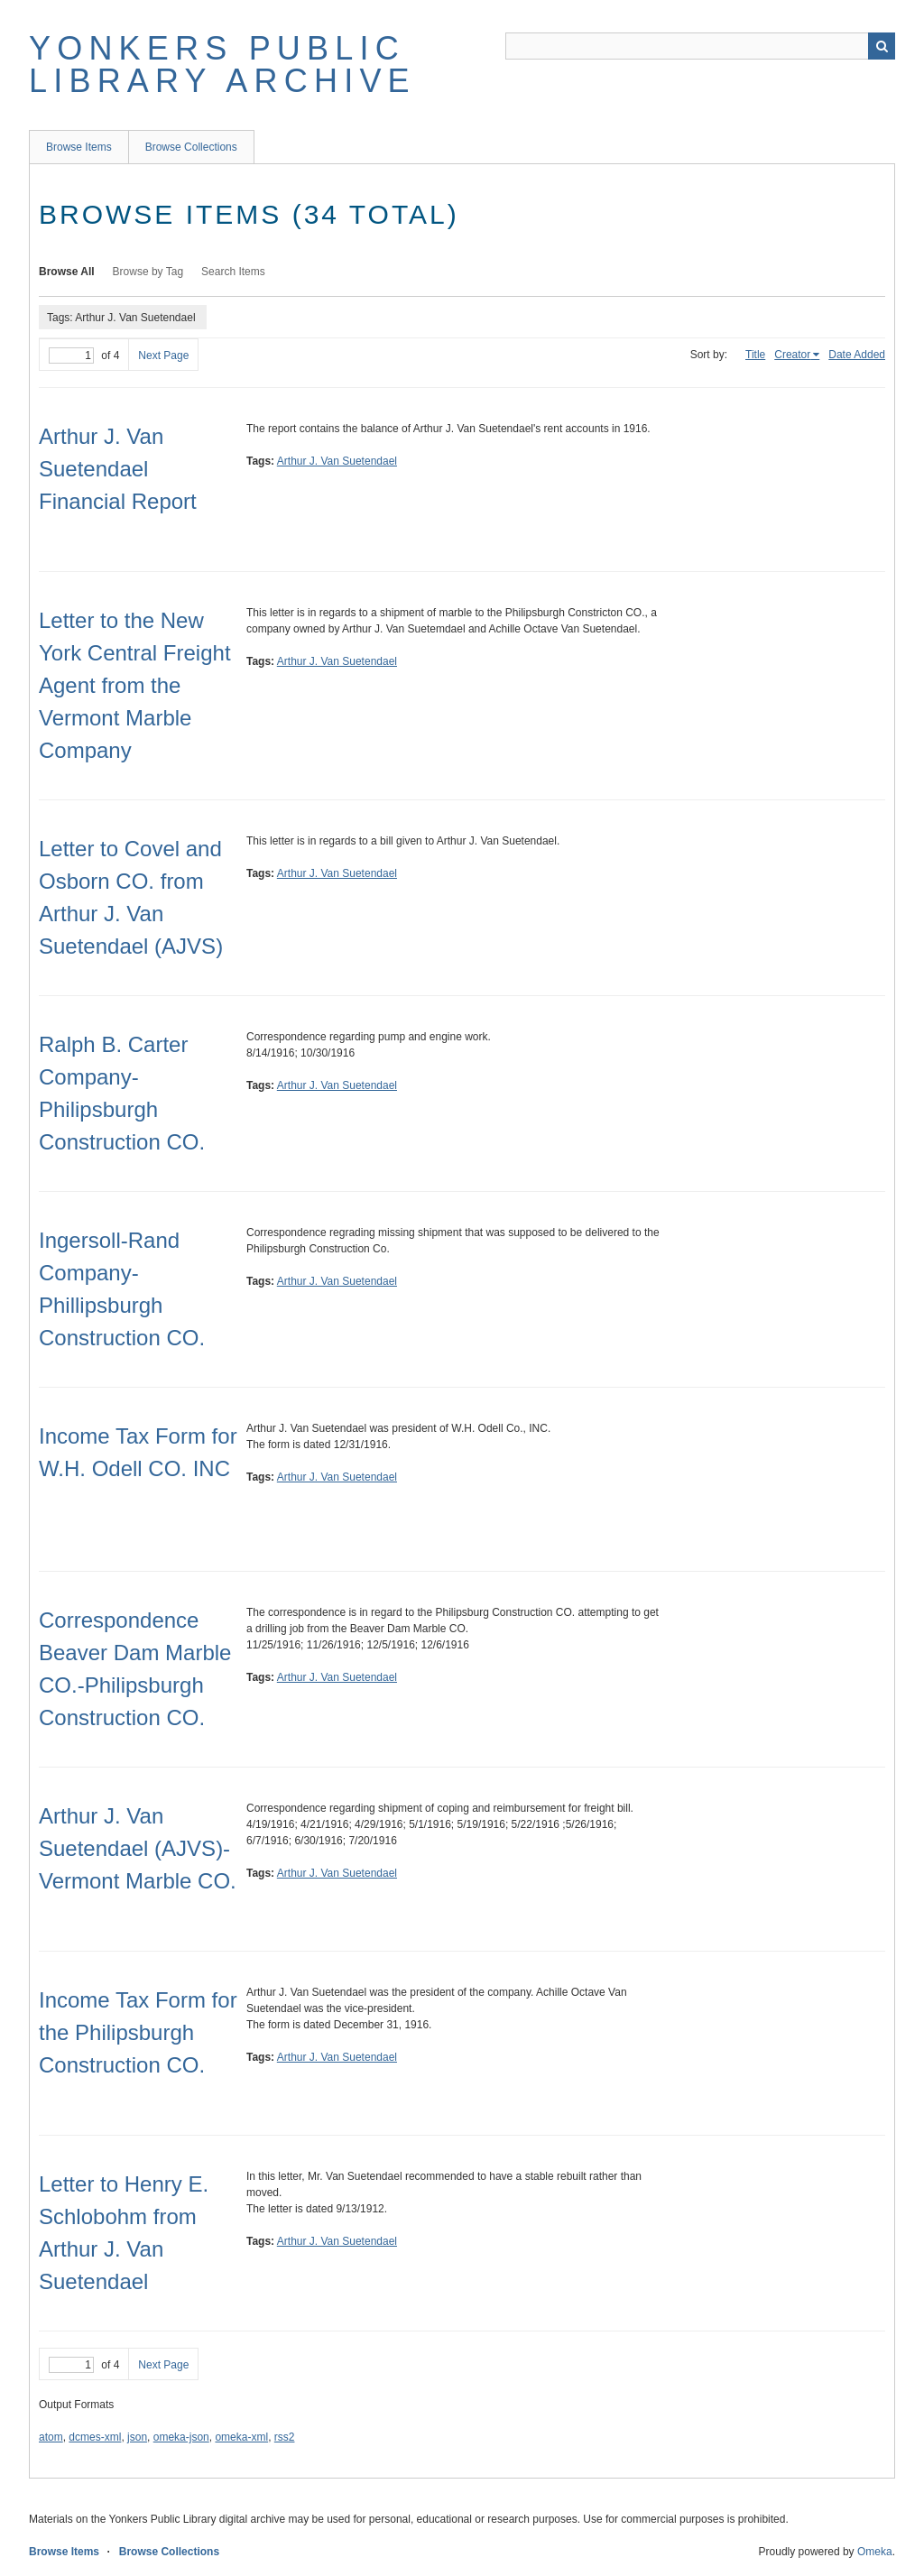 The height and width of the screenshot is (2576, 924). Describe the element at coordinates (755, 354) in the screenshot. I see `Title` at that location.